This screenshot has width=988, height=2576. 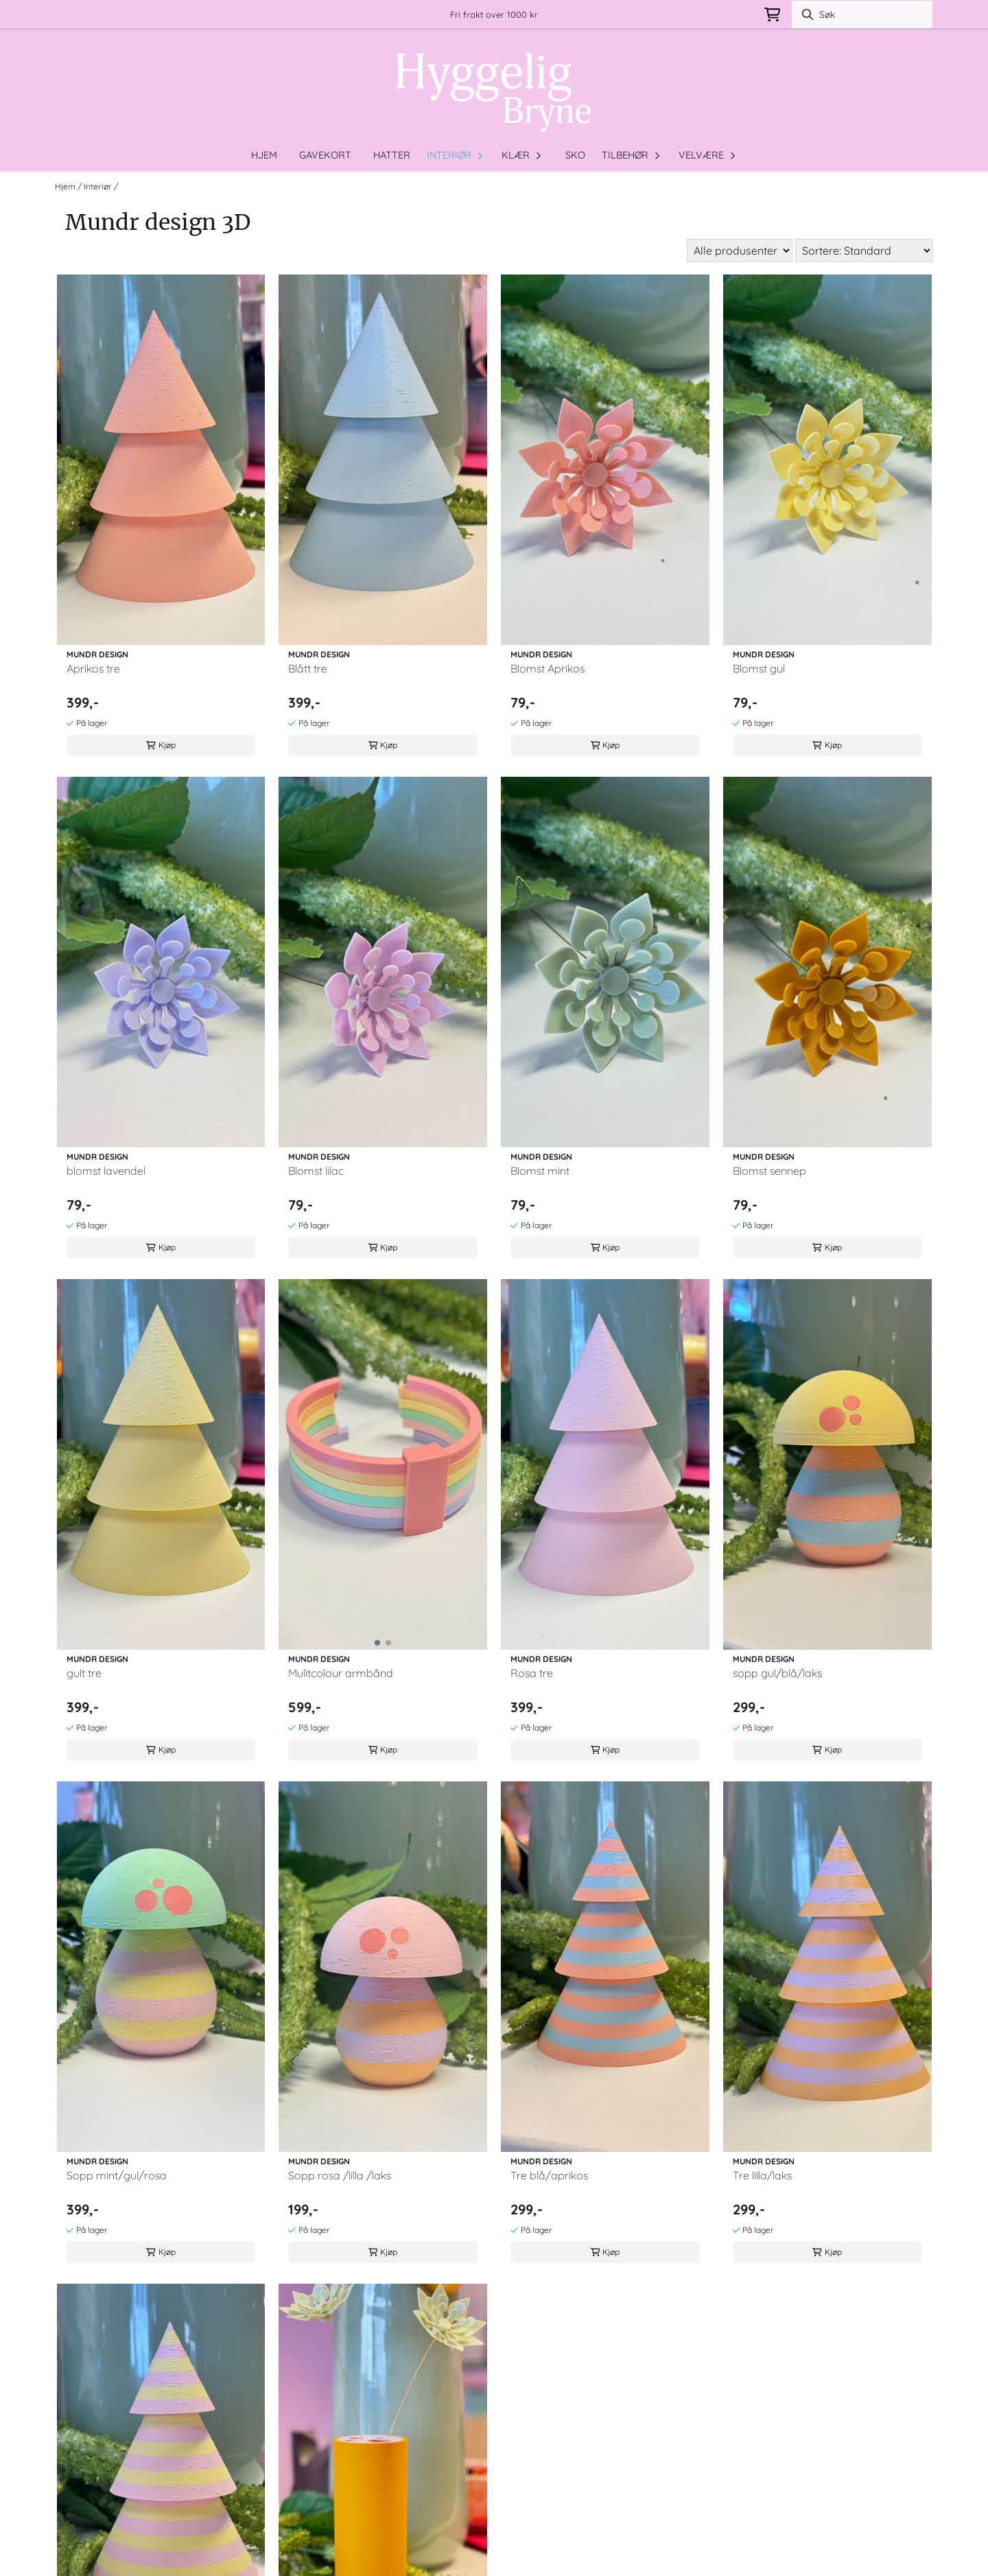 I want to click on [store logo], so click(x=494, y=93).